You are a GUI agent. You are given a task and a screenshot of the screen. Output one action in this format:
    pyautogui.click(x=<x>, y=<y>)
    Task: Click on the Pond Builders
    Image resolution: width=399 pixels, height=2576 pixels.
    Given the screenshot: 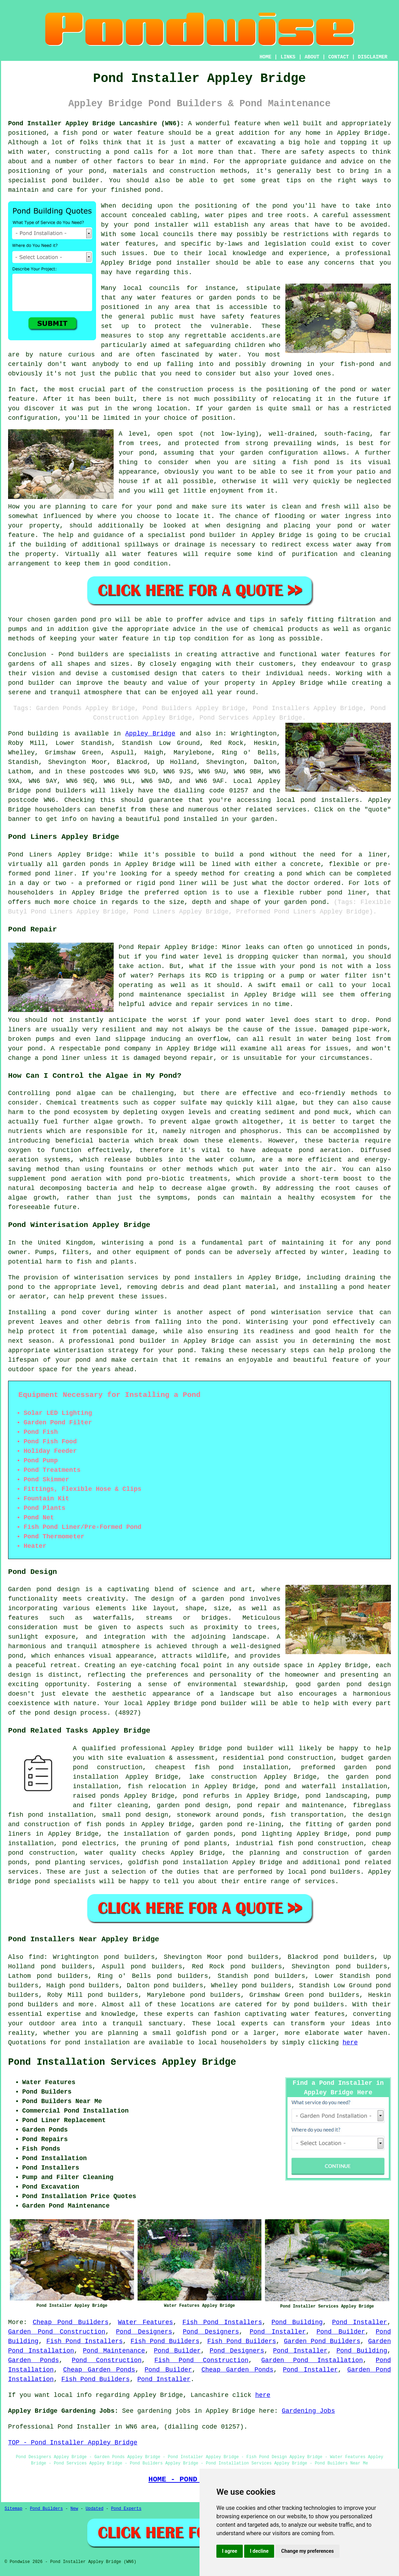 What is the action you would take?
    pyautogui.click(x=46, y=2508)
    